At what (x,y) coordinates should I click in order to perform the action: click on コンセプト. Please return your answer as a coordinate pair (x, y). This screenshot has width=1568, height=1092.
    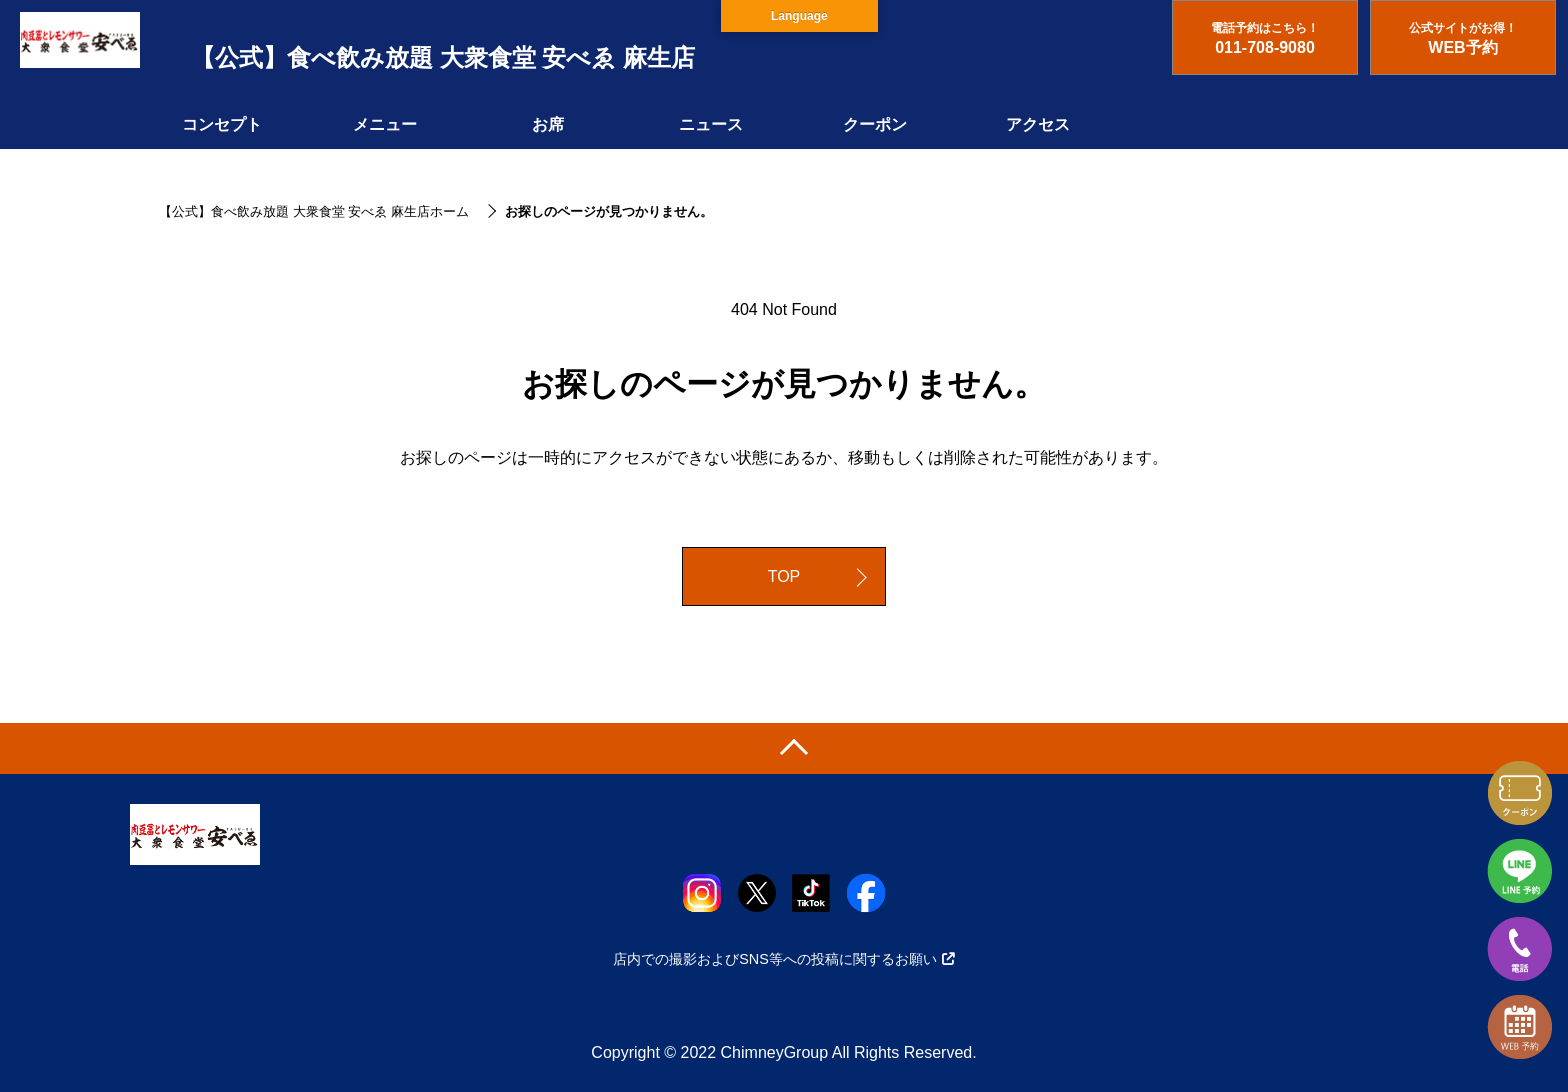
    Looking at the image, I should click on (222, 124).